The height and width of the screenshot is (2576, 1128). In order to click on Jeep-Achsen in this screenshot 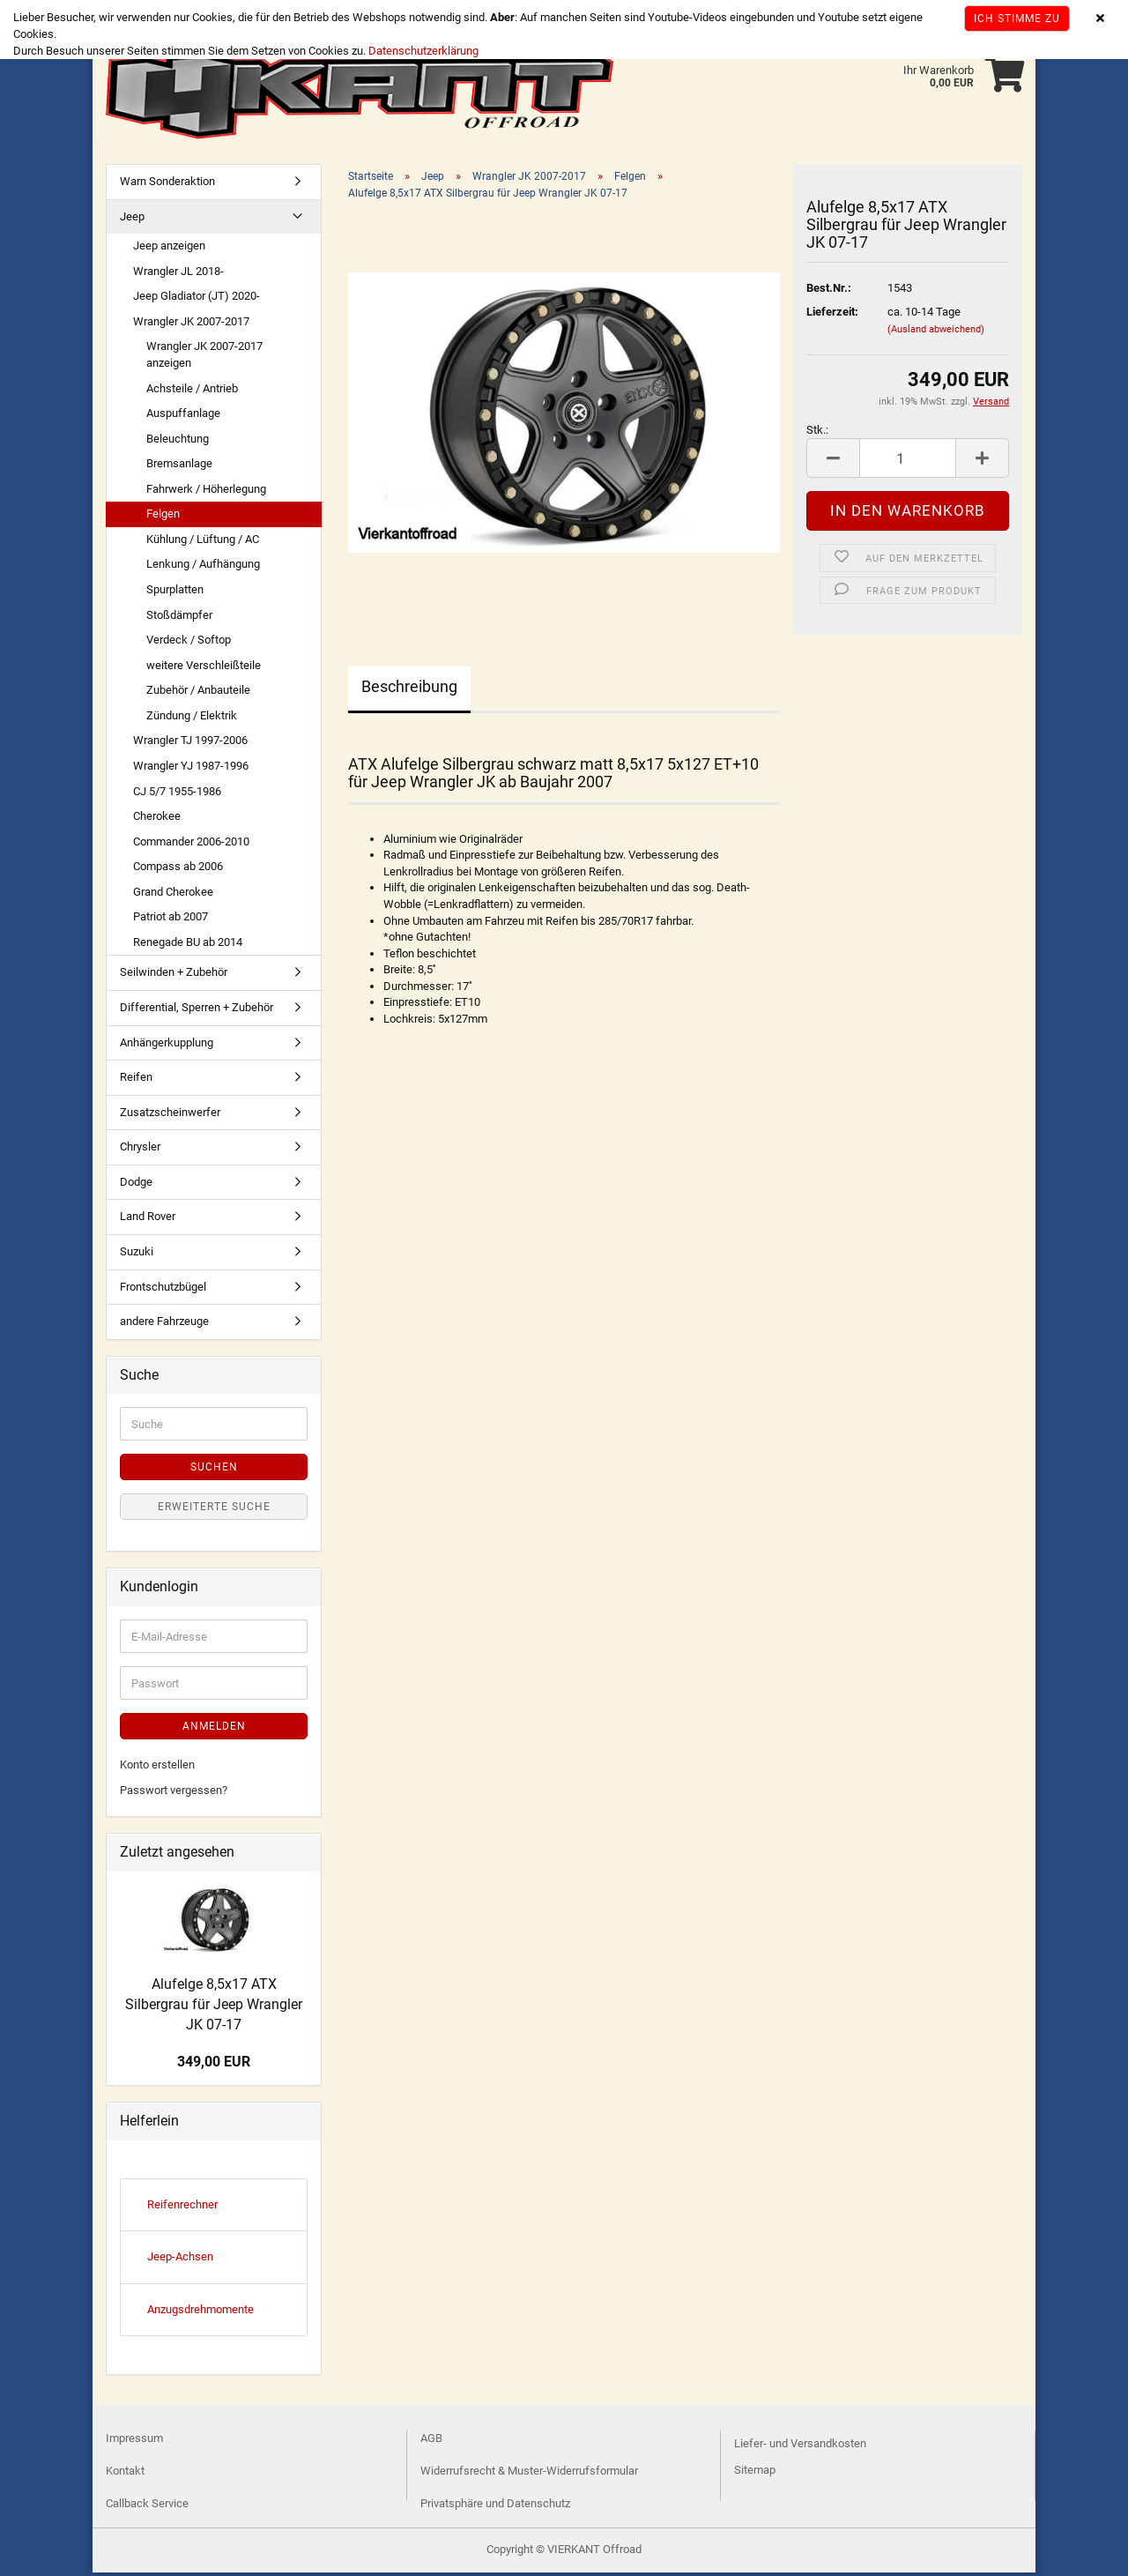, I will do `click(180, 2260)`.